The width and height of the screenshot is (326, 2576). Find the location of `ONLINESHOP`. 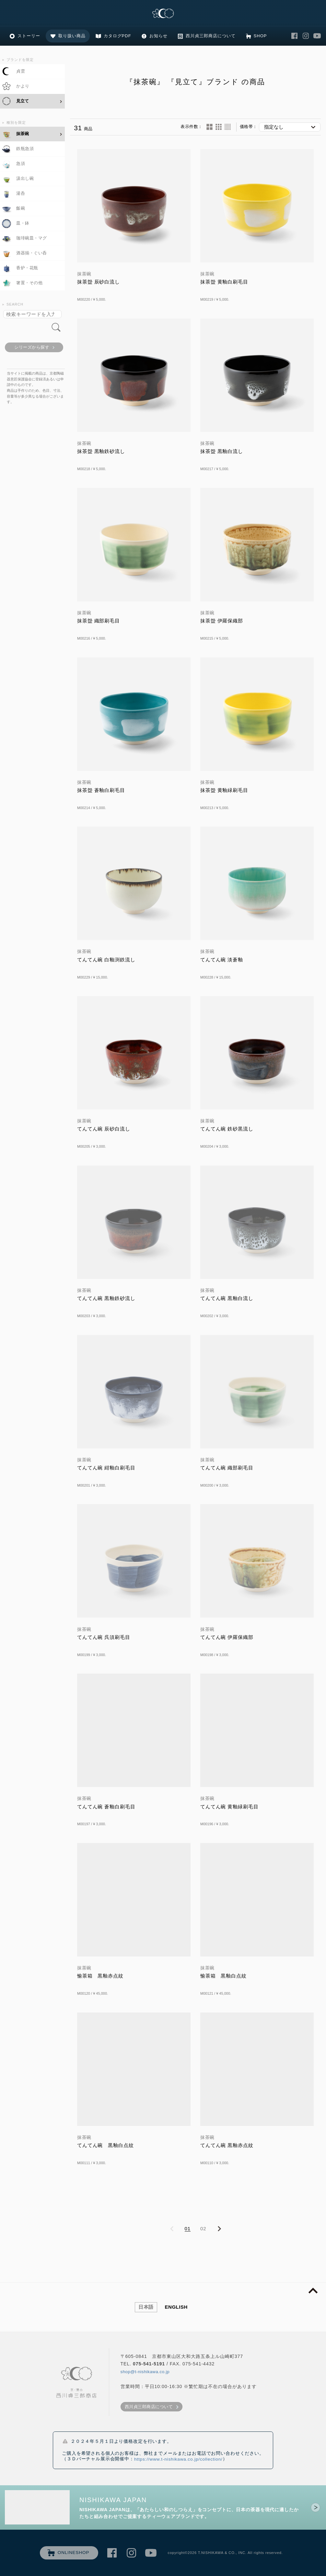

ONLINESHOP is located at coordinates (73, 2552).